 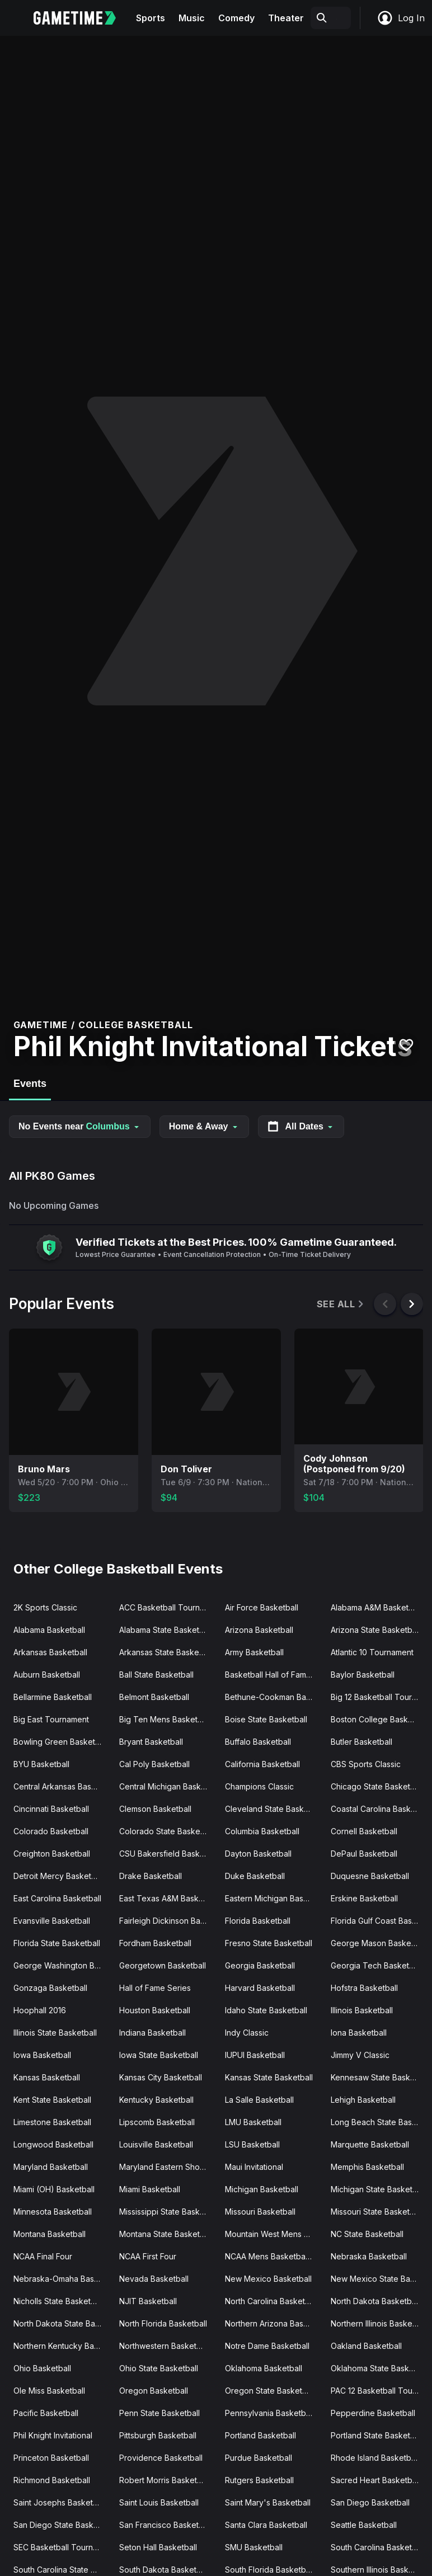 I want to click on Iona Basketball, so click(x=359, y=2032).